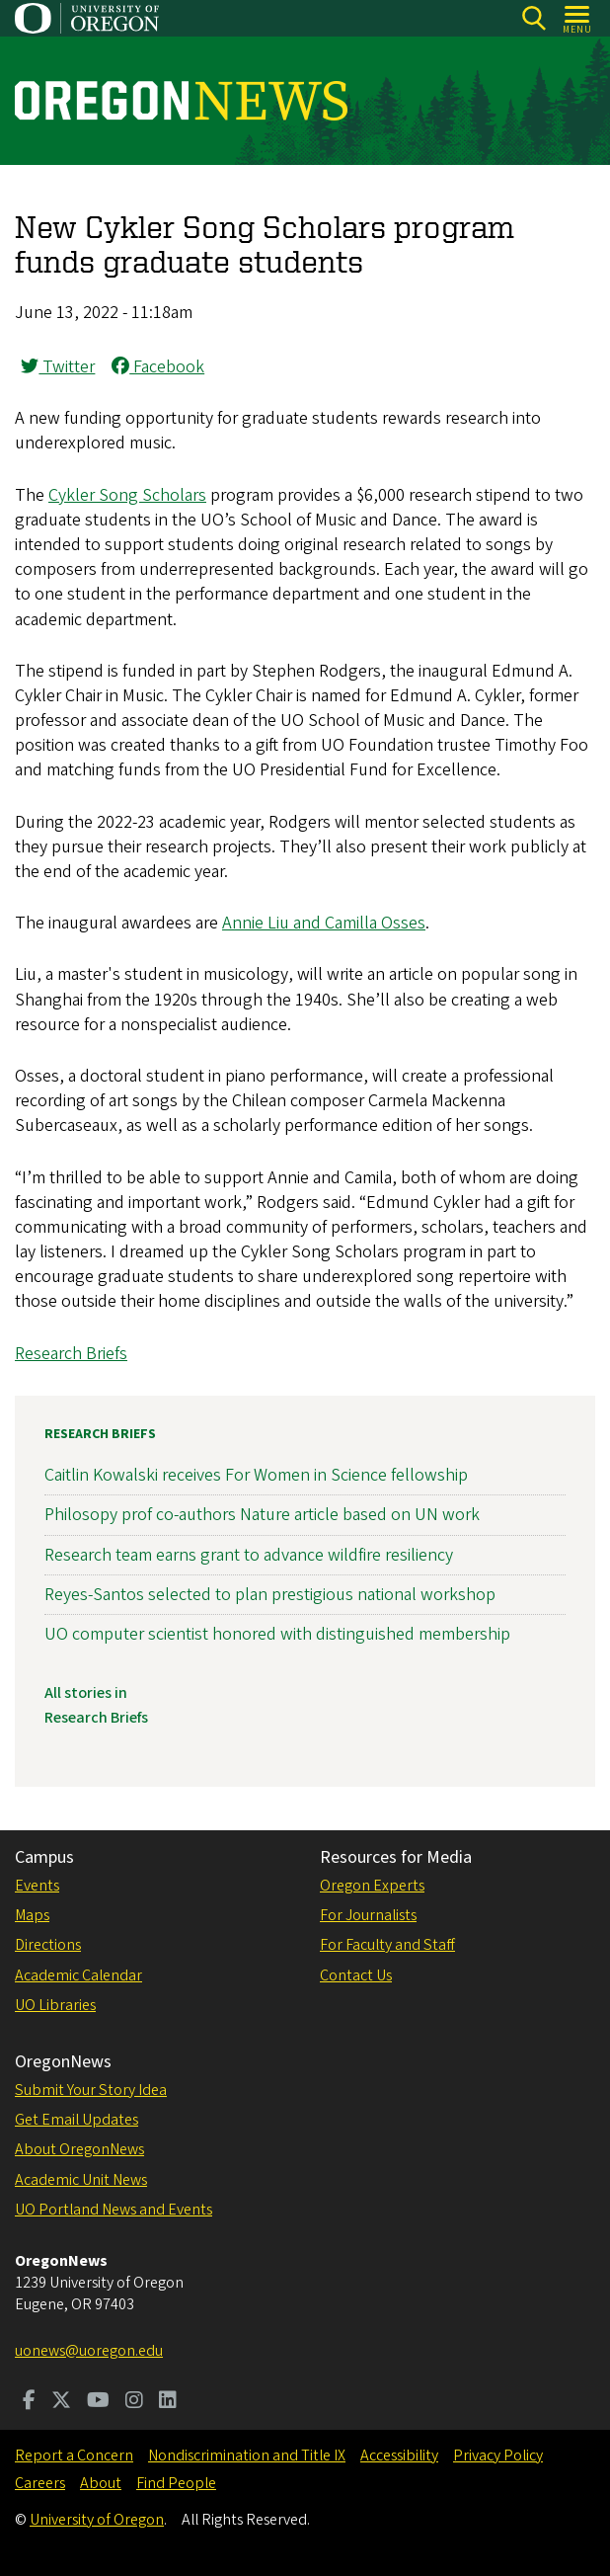 This screenshot has height=2576, width=610. What do you see at coordinates (48, 1945) in the screenshot?
I see `Directions` at bounding box center [48, 1945].